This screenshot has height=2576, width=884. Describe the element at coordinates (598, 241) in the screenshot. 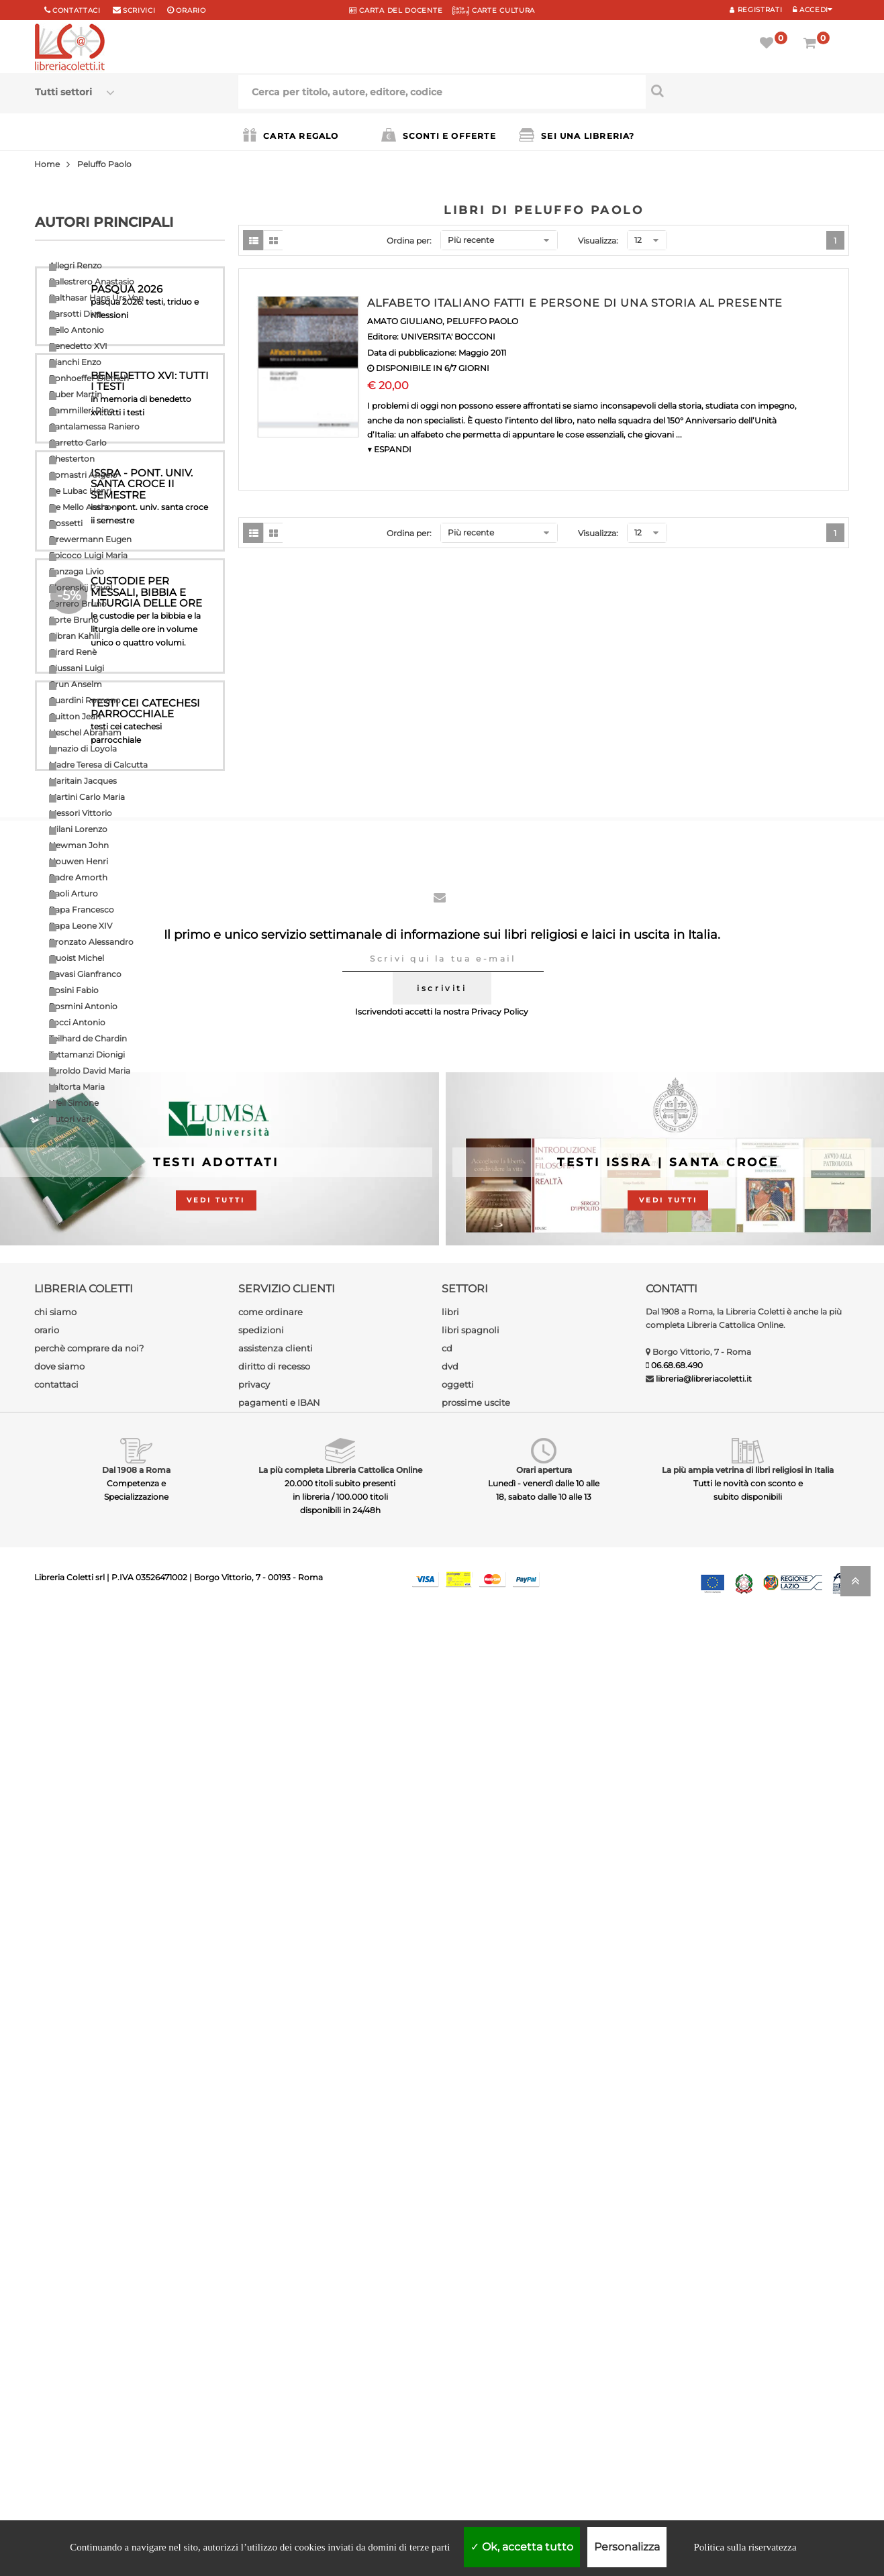

I see `Visualizza:` at that location.